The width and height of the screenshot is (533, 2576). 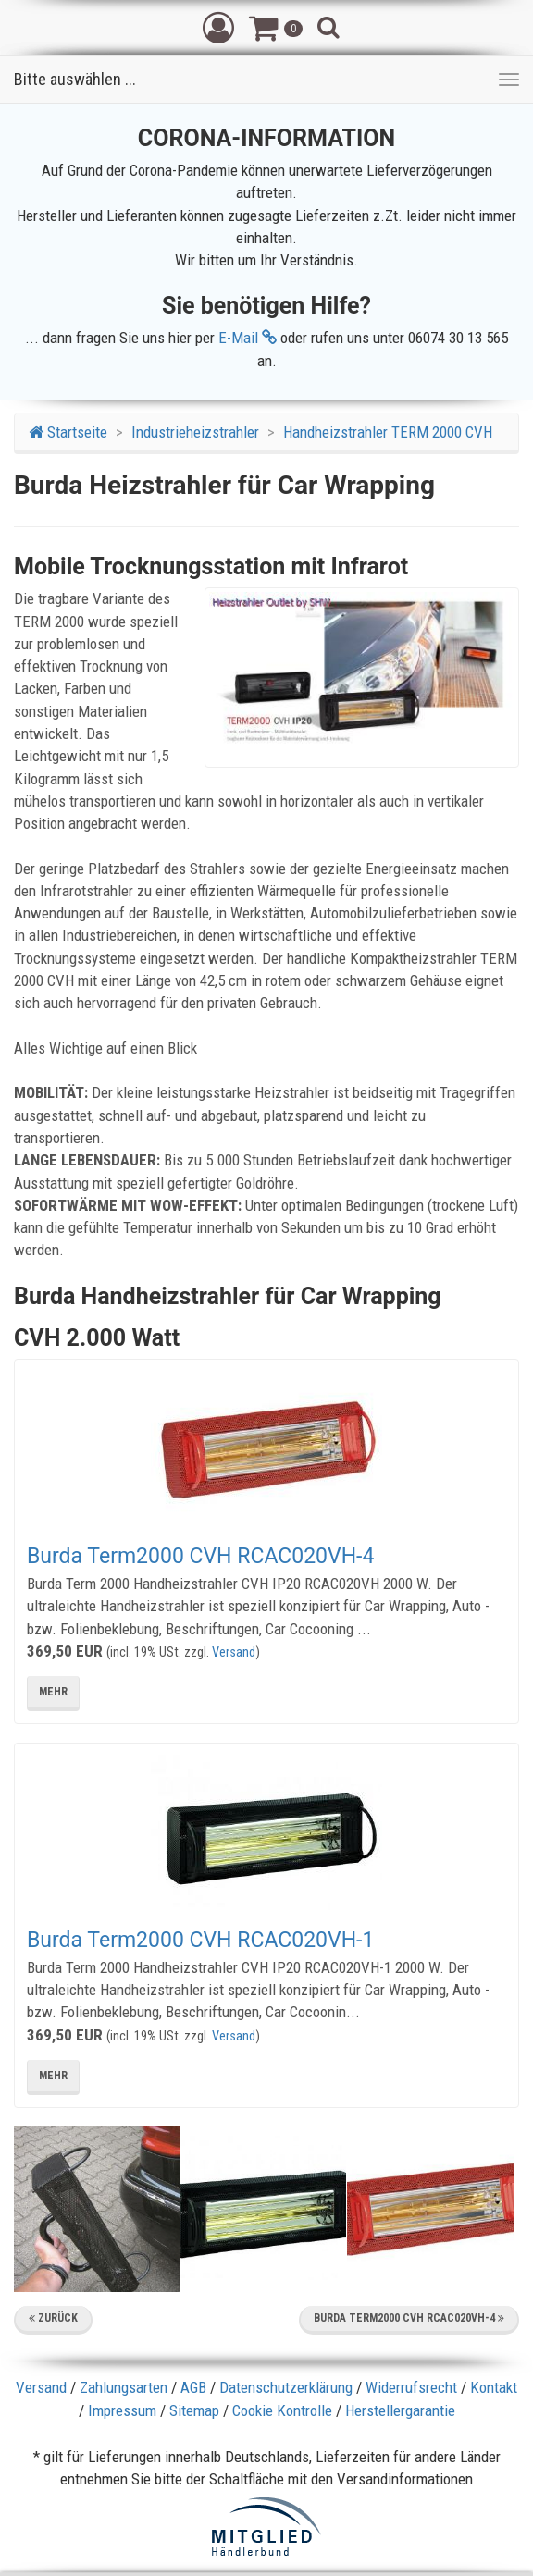 What do you see at coordinates (286, 2387) in the screenshot?
I see `Datenschutzerklärung` at bounding box center [286, 2387].